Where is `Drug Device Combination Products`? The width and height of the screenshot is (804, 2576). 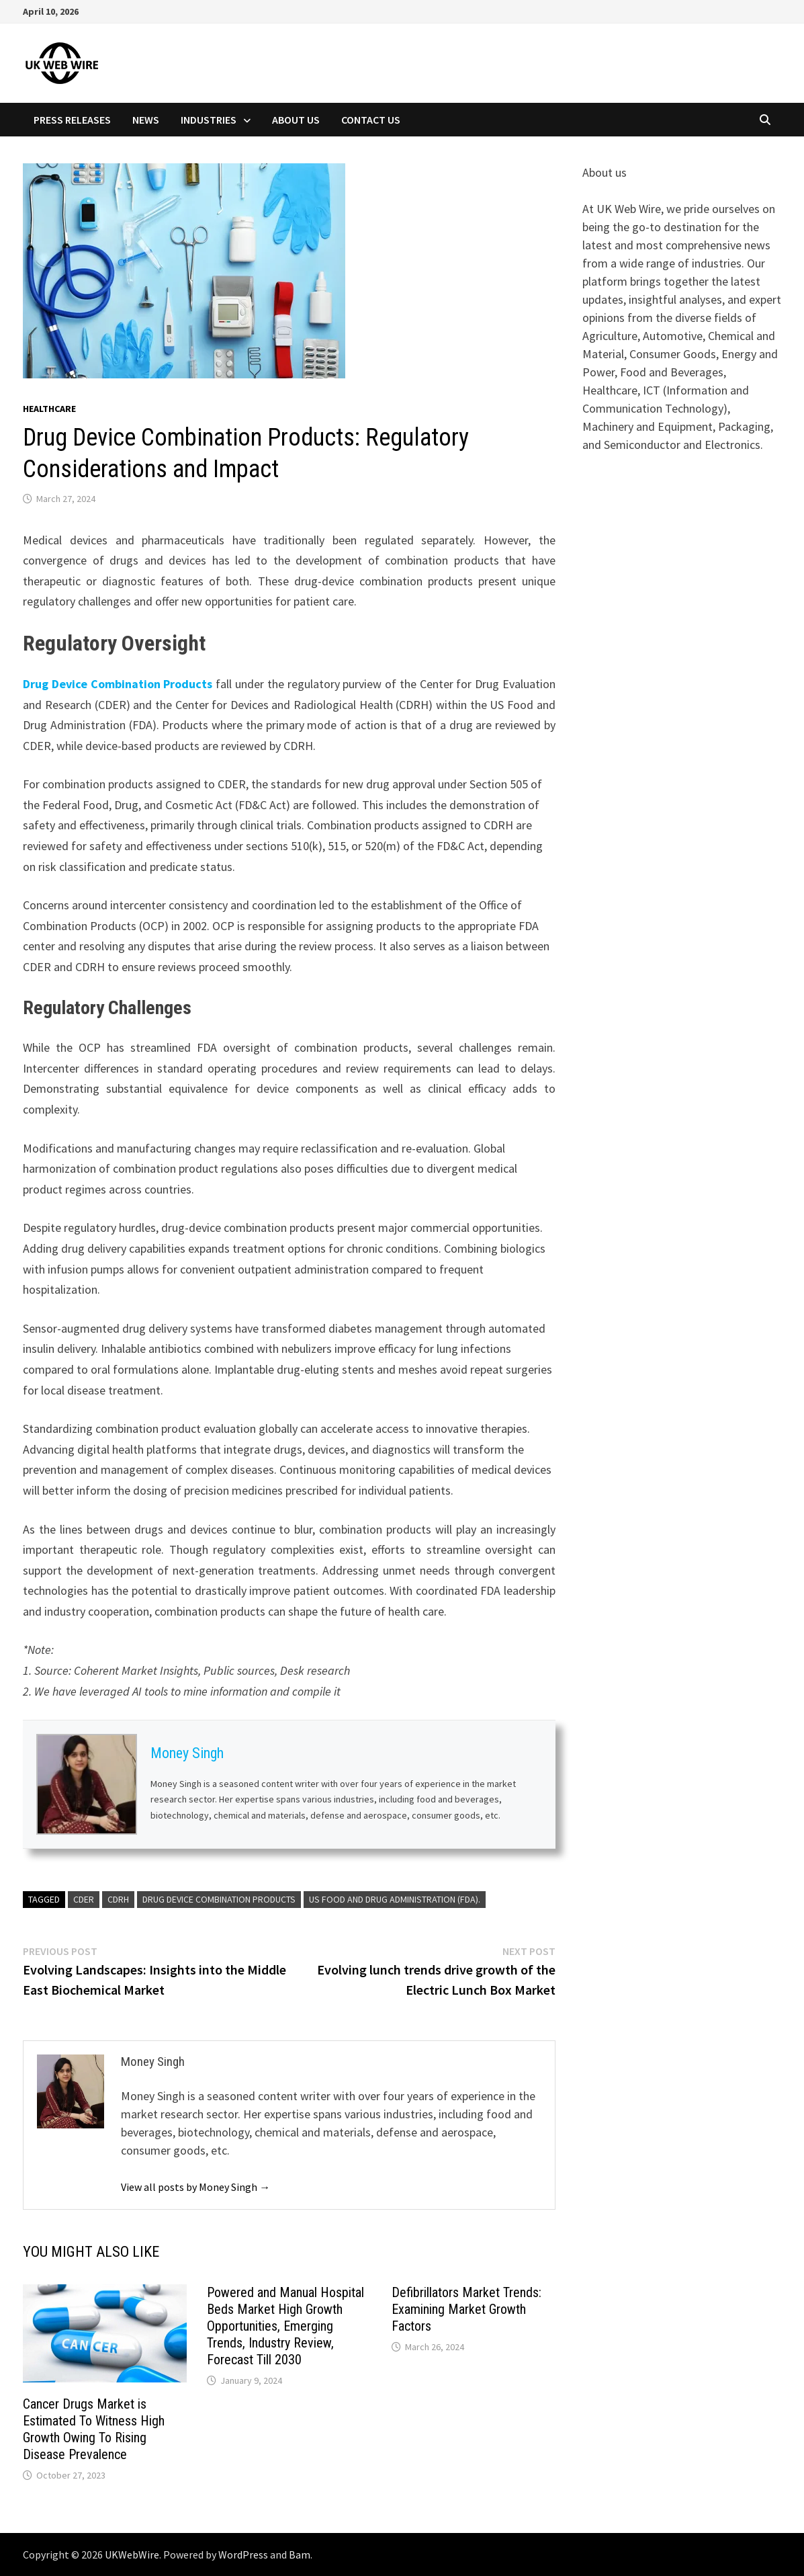
Drug Device Combination Products is located at coordinates (117, 684).